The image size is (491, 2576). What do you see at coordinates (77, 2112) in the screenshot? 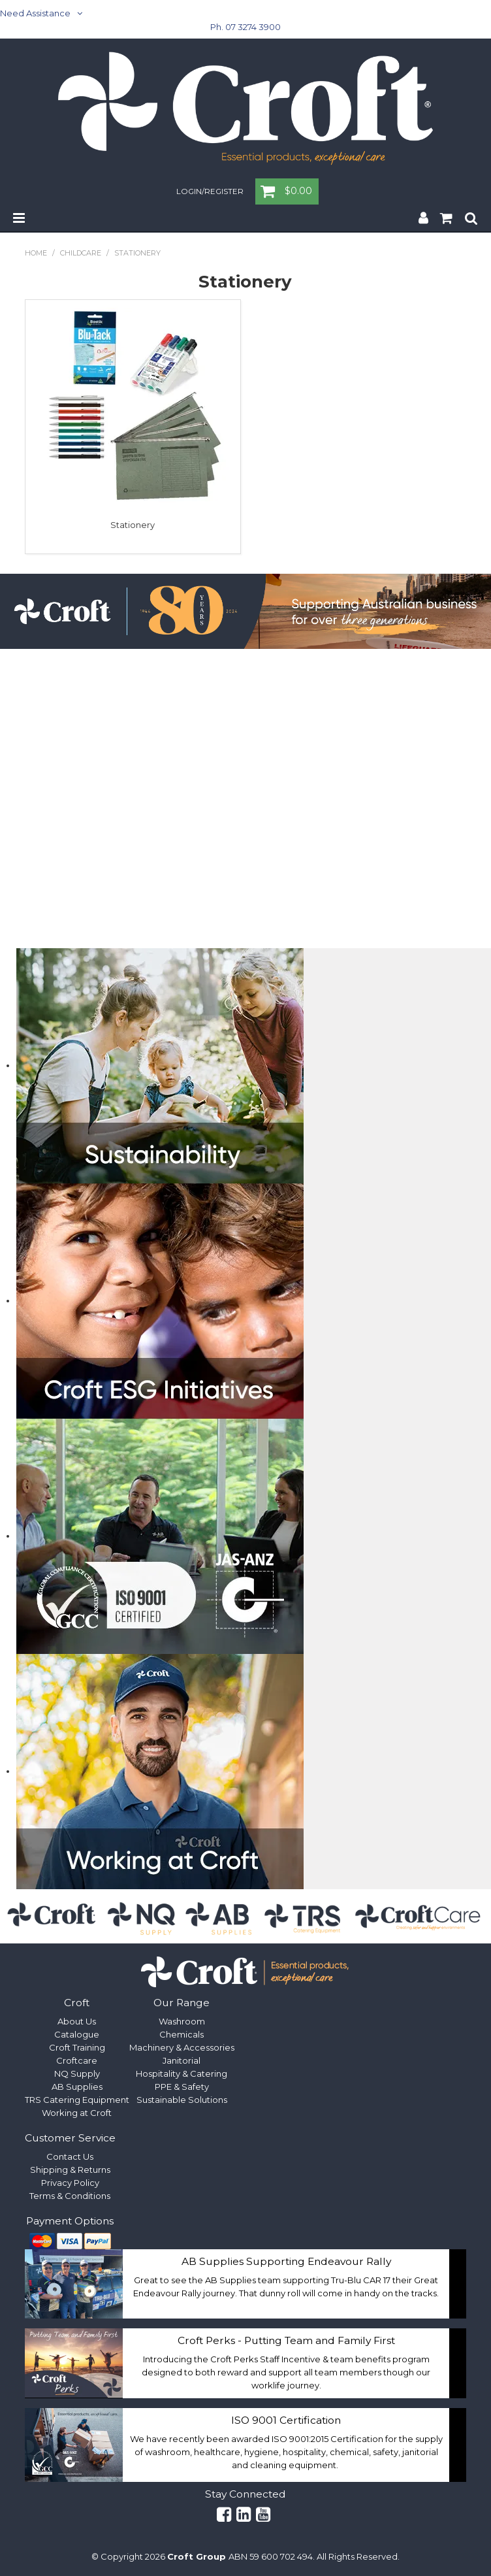
I see `Working at Croft` at bounding box center [77, 2112].